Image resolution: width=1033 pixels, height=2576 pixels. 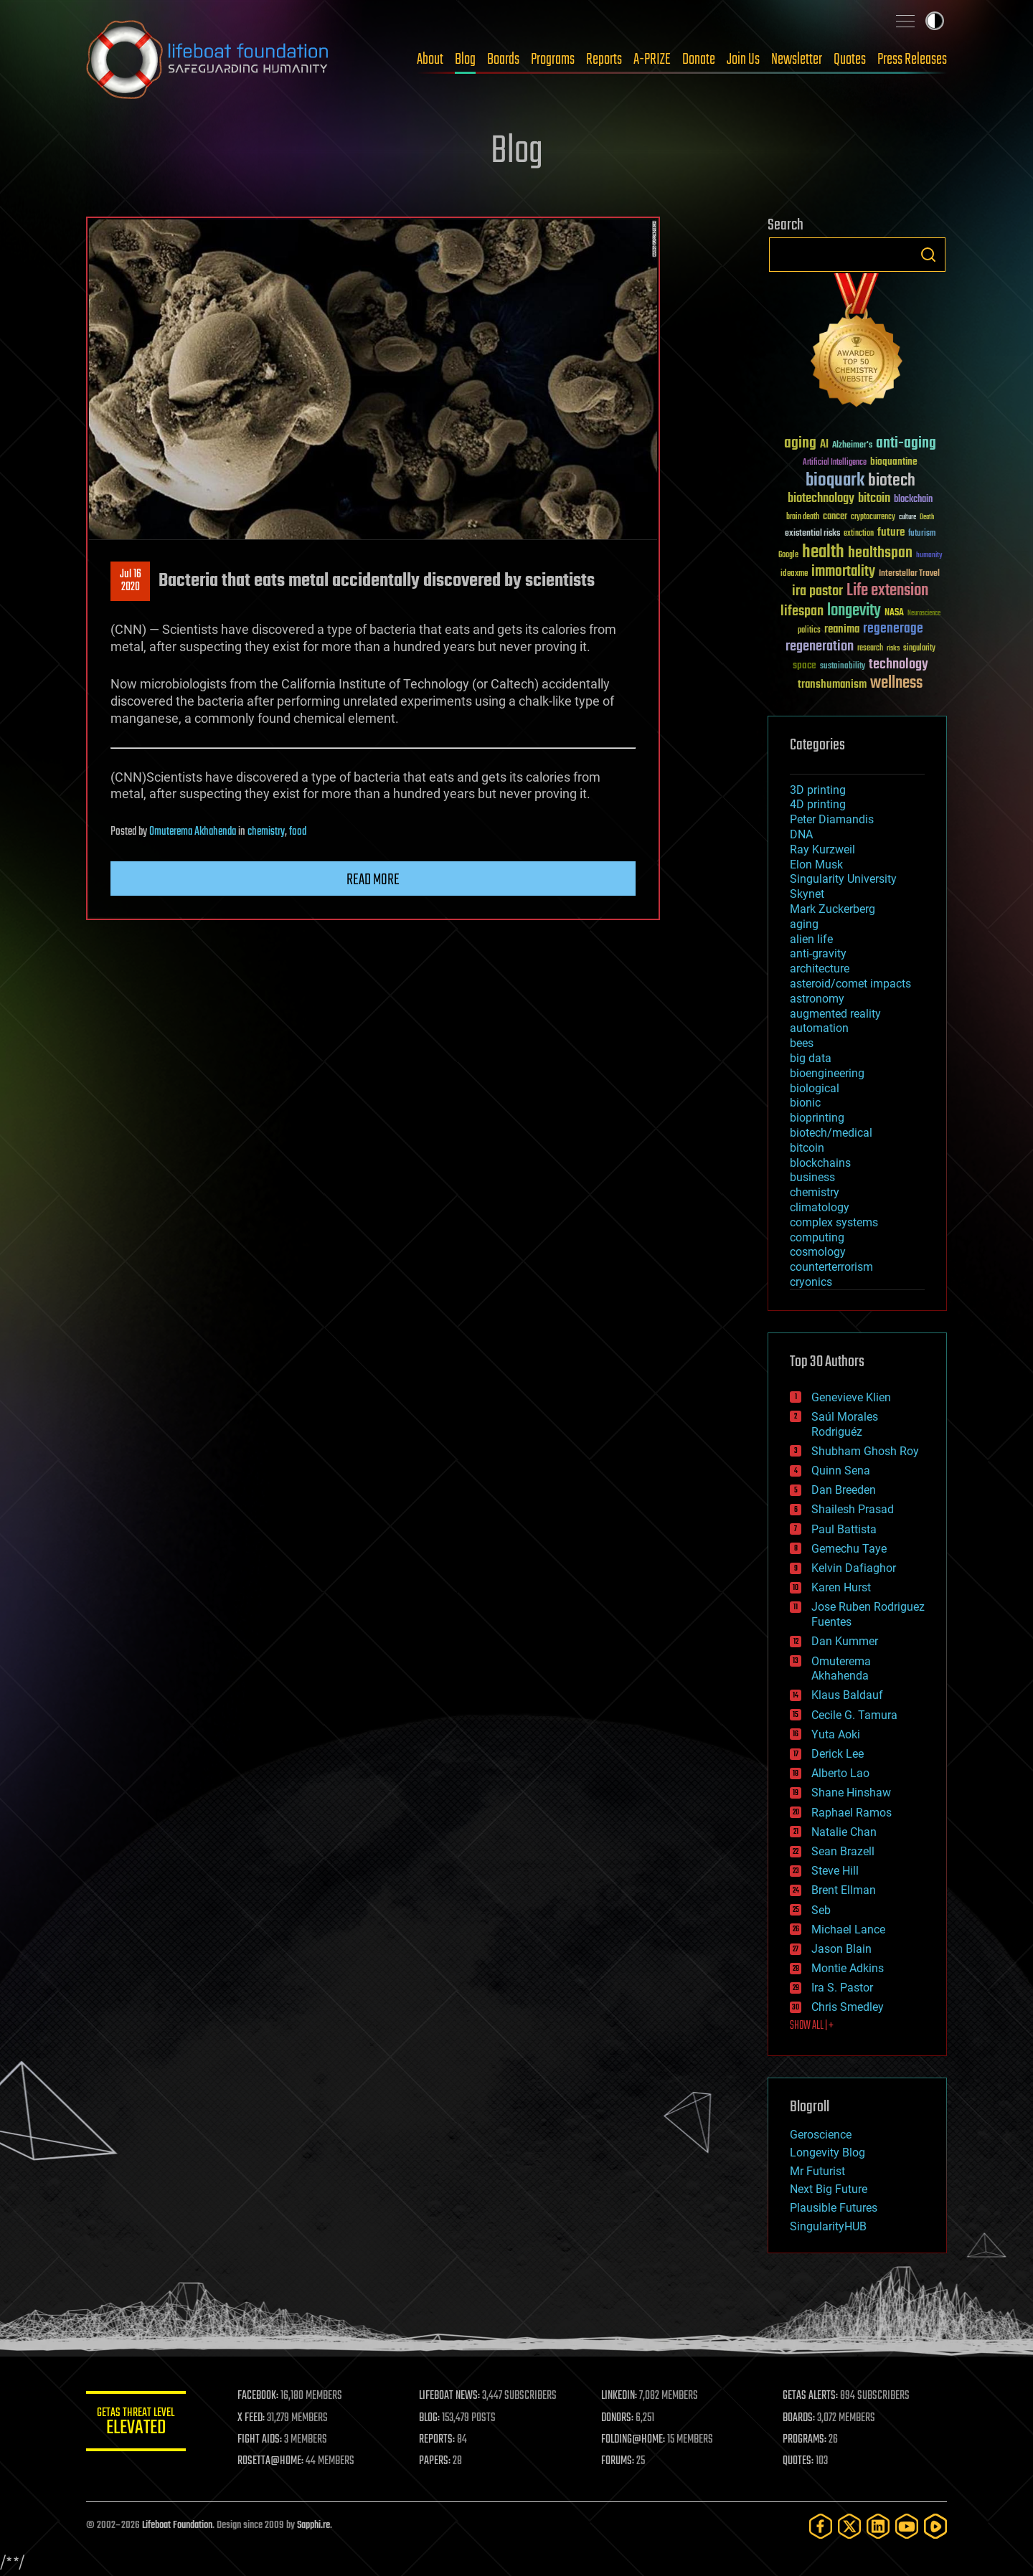 What do you see at coordinates (898, 665) in the screenshot?
I see `technology [technology (93 items)]` at bounding box center [898, 665].